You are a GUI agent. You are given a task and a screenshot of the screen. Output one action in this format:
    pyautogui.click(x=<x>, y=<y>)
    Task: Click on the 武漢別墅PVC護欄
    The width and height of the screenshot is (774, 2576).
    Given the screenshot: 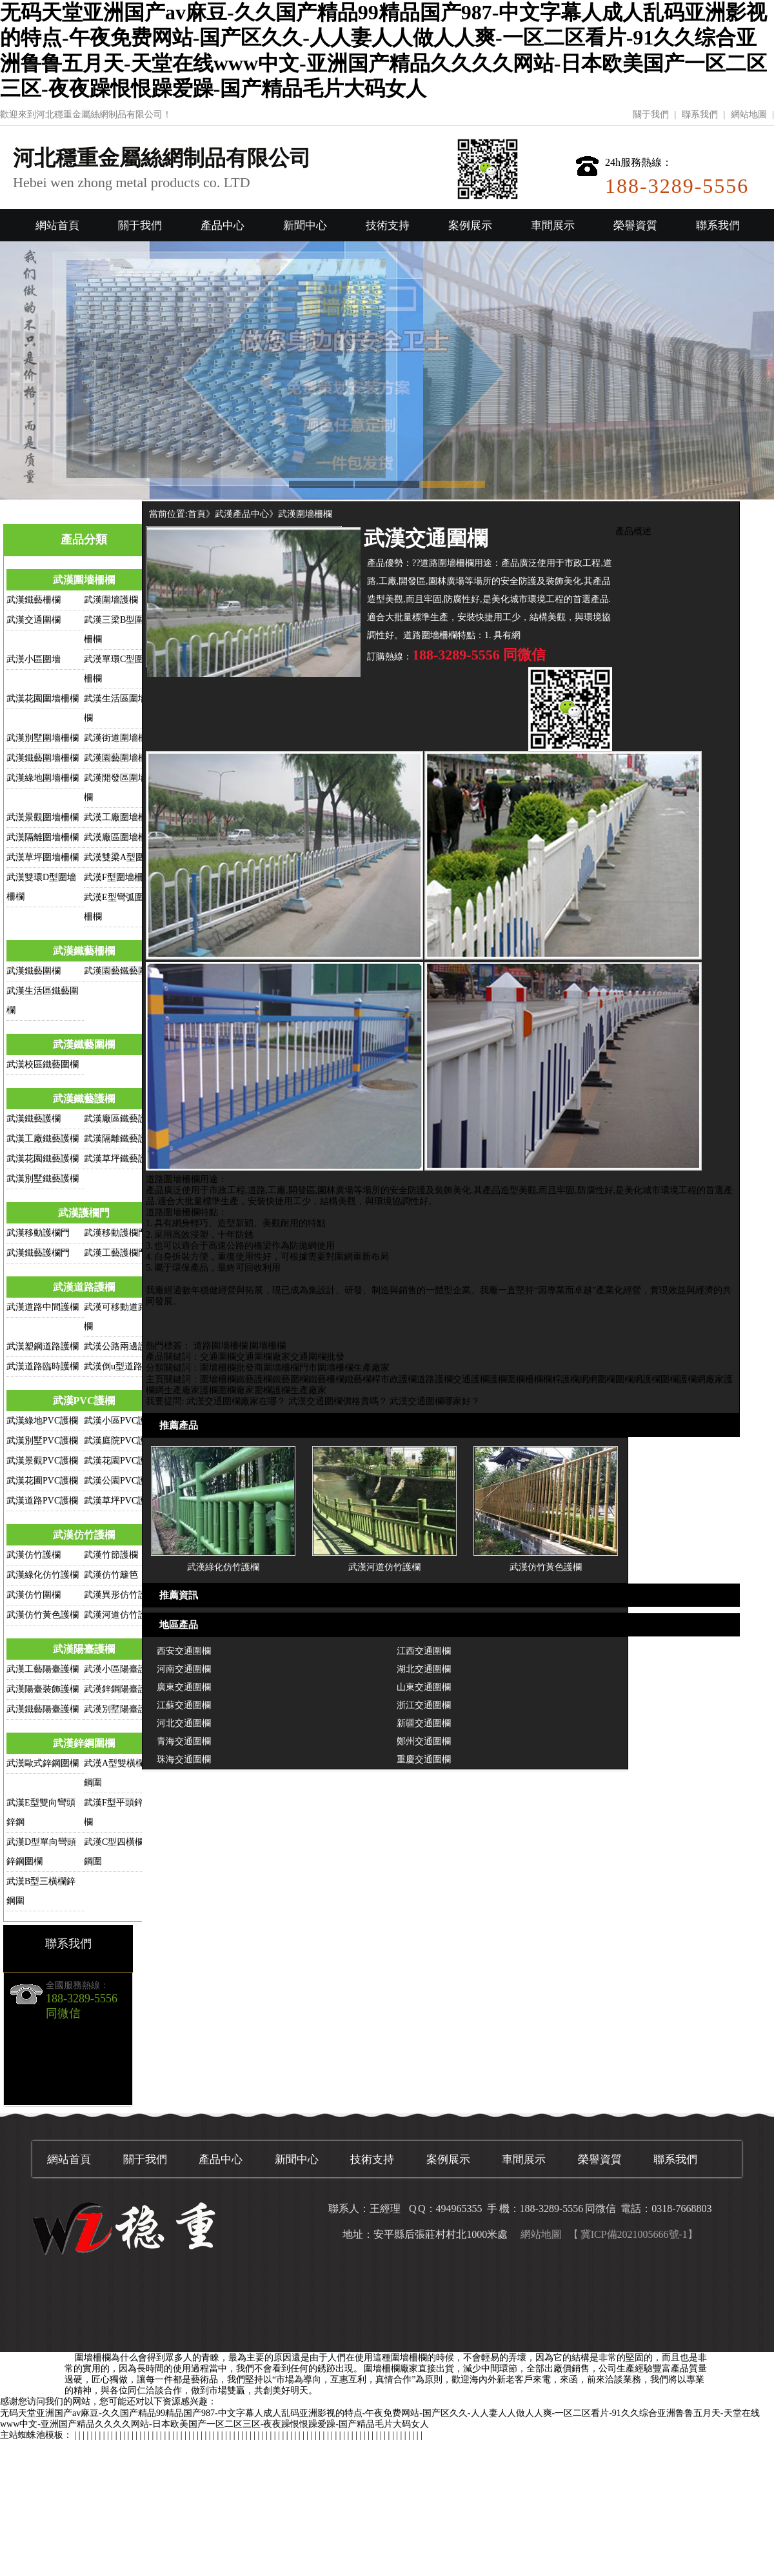 What is the action you would take?
    pyautogui.click(x=42, y=1440)
    